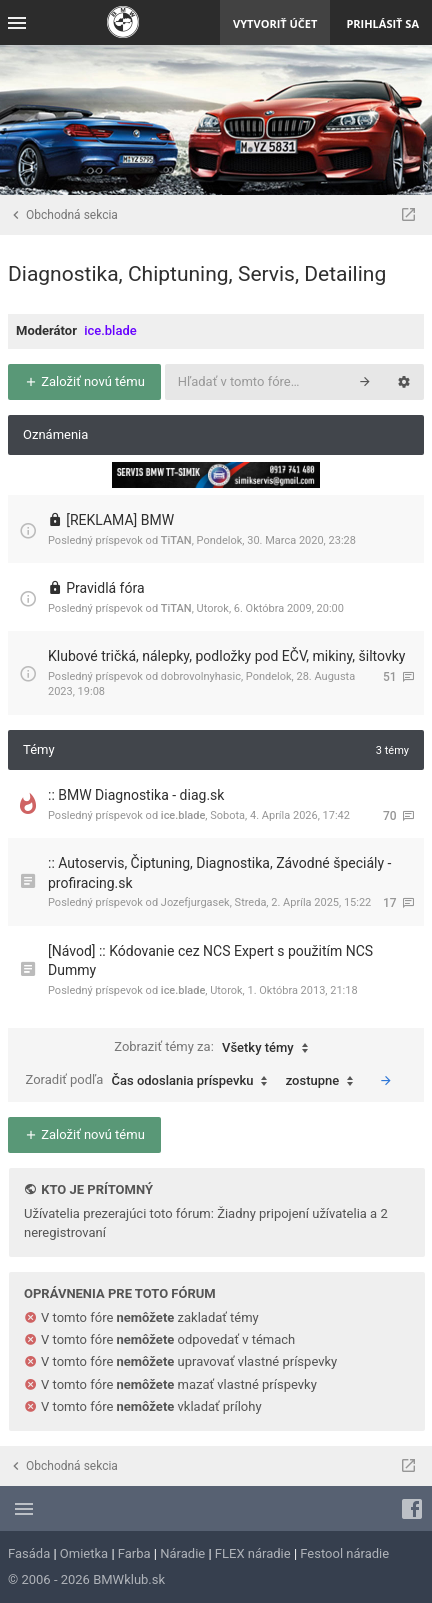  Describe the element at coordinates (201, 676) in the screenshot. I see `dobrovolnyhasic` at that location.